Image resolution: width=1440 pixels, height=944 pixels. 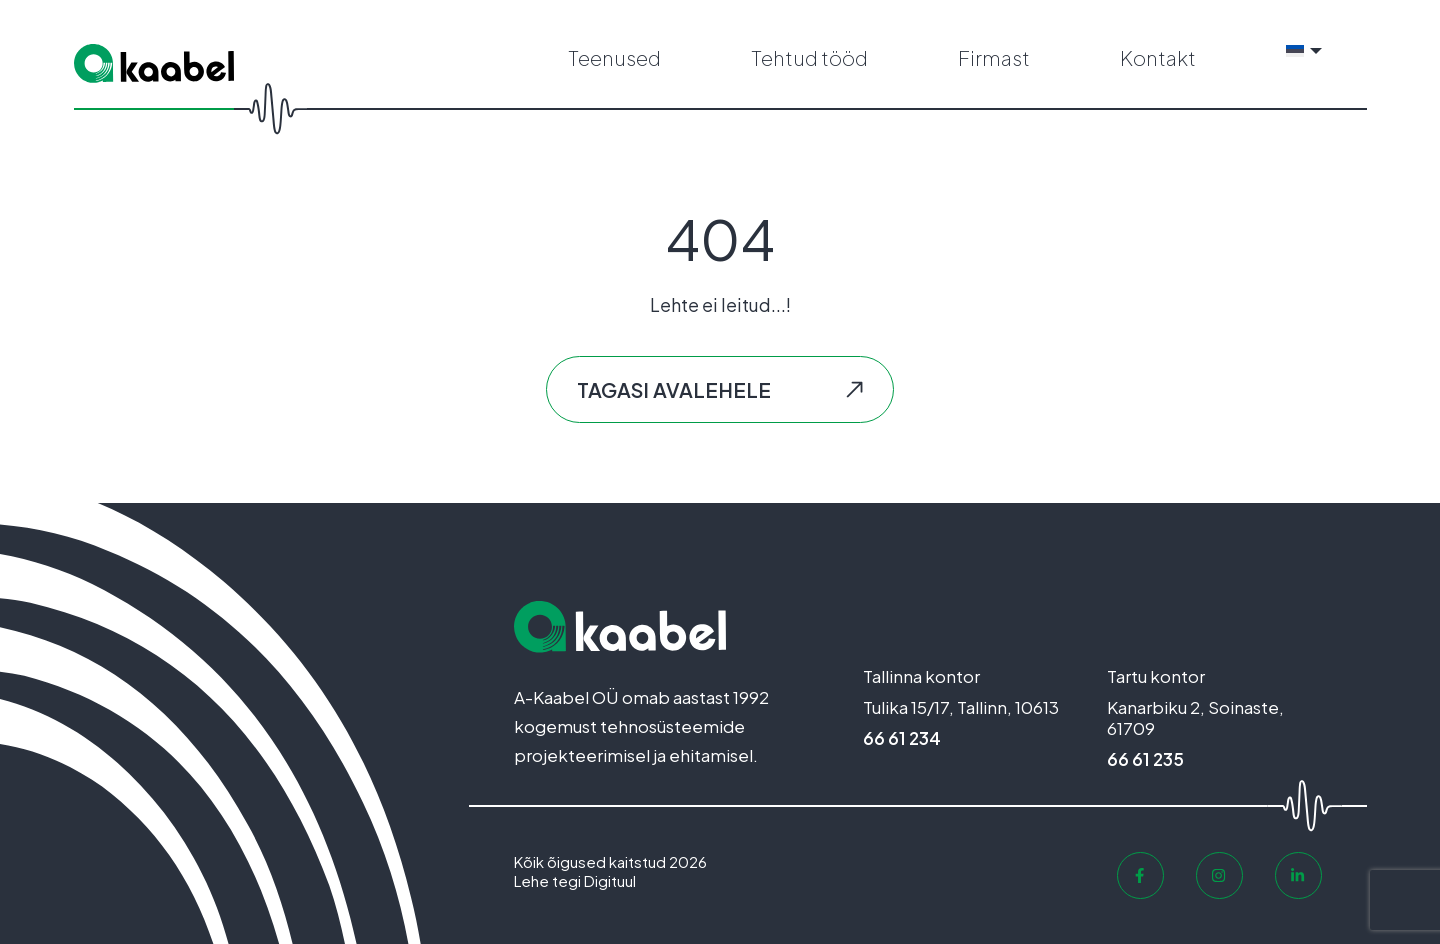 What do you see at coordinates (809, 57) in the screenshot?
I see `Tehtud tööd` at bounding box center [809, 57].